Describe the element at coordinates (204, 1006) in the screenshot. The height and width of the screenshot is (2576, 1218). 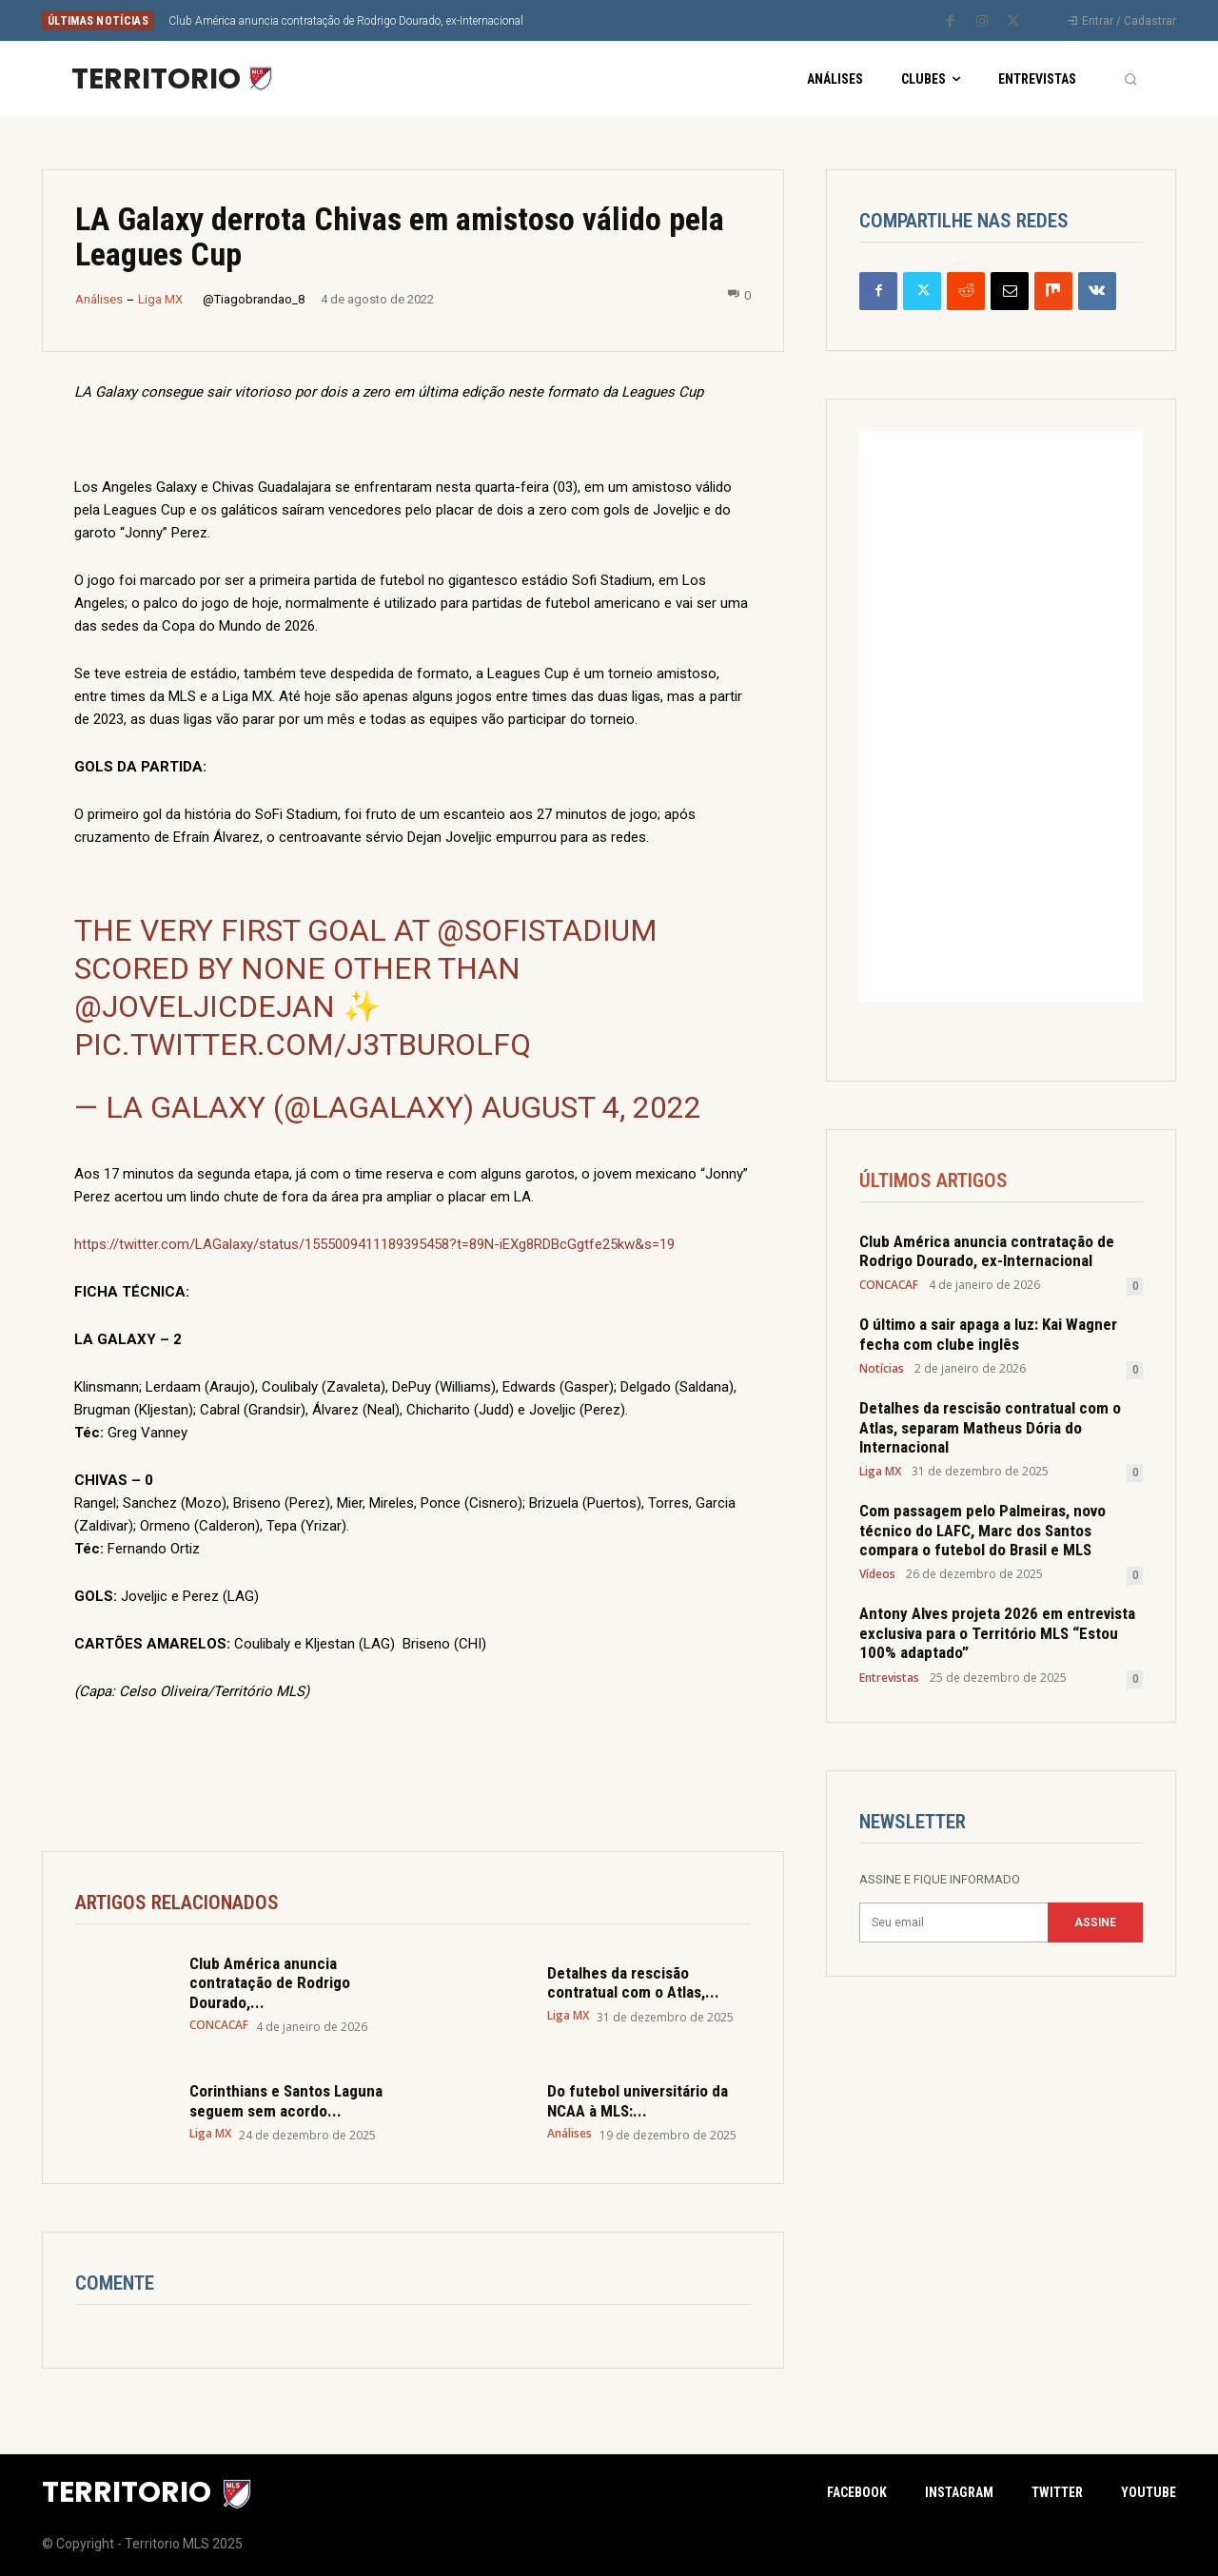
I see `@JoveljicDejan` at that location.